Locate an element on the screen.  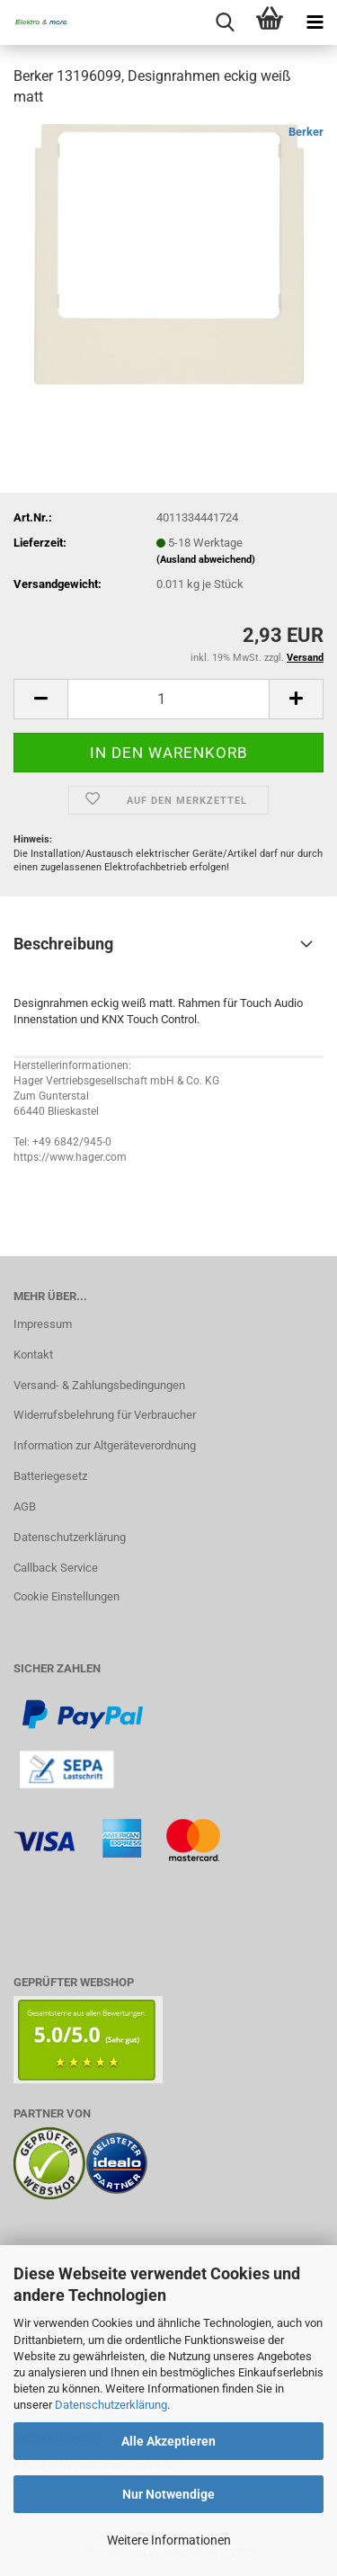
Information zur Altgeräteverordnung is located at coordinates (104, 1445).